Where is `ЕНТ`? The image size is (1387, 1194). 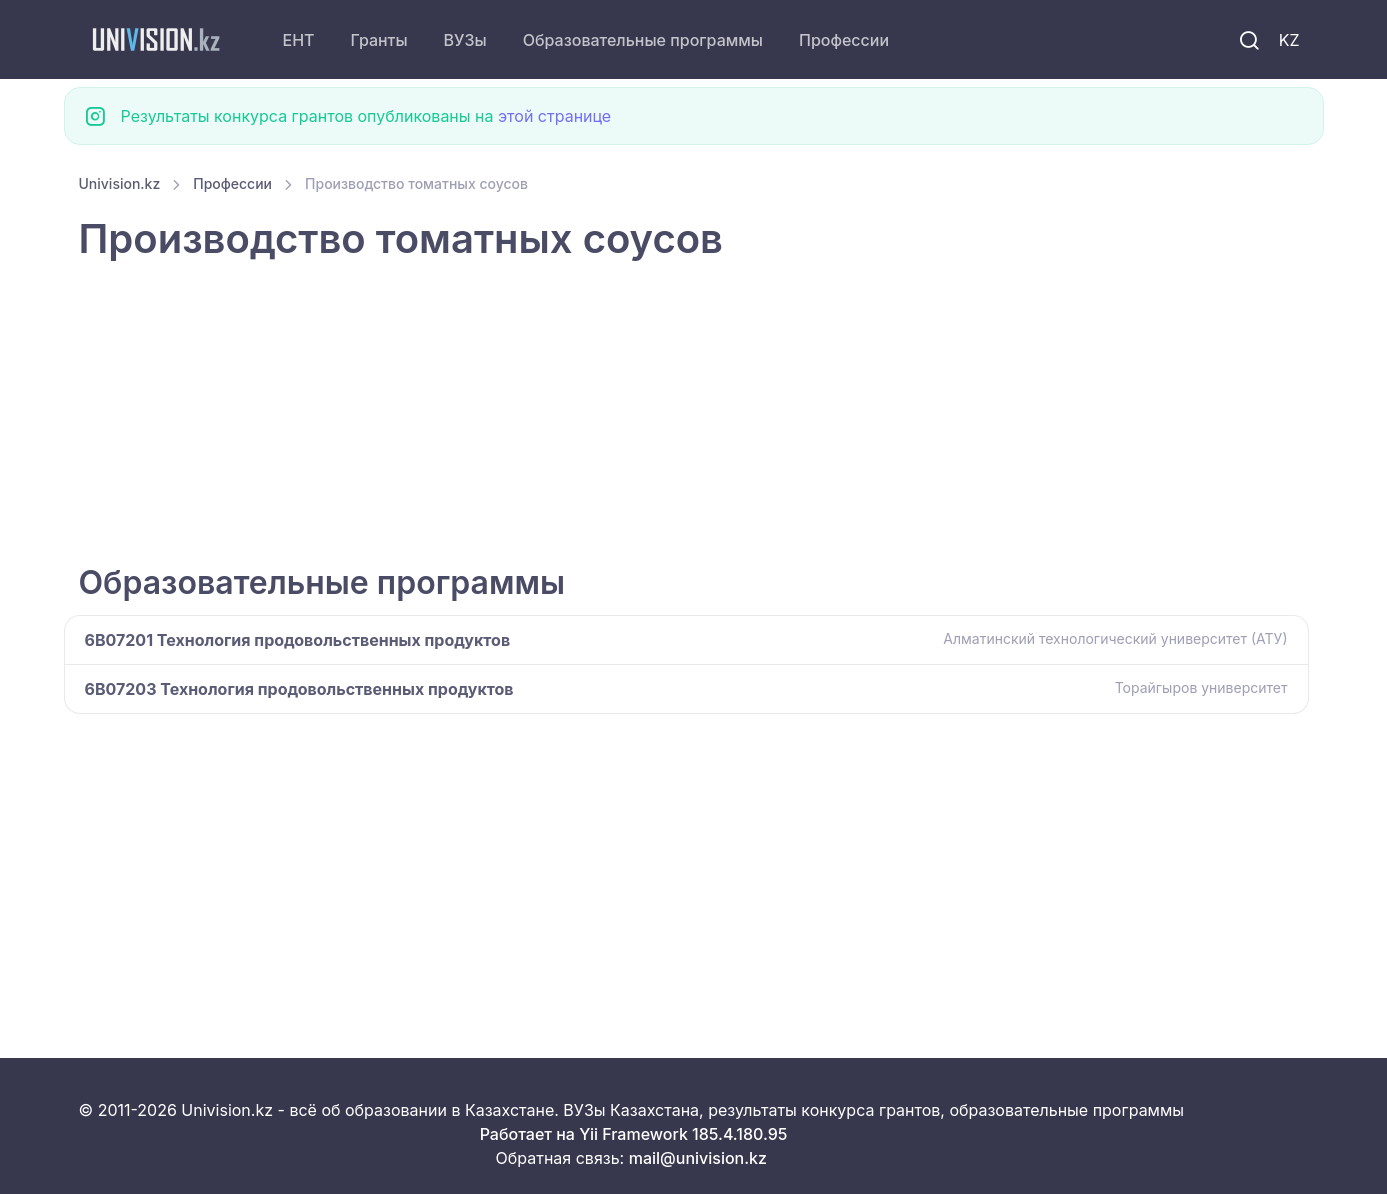
ЕНТ is located at coordinates (299, 40).